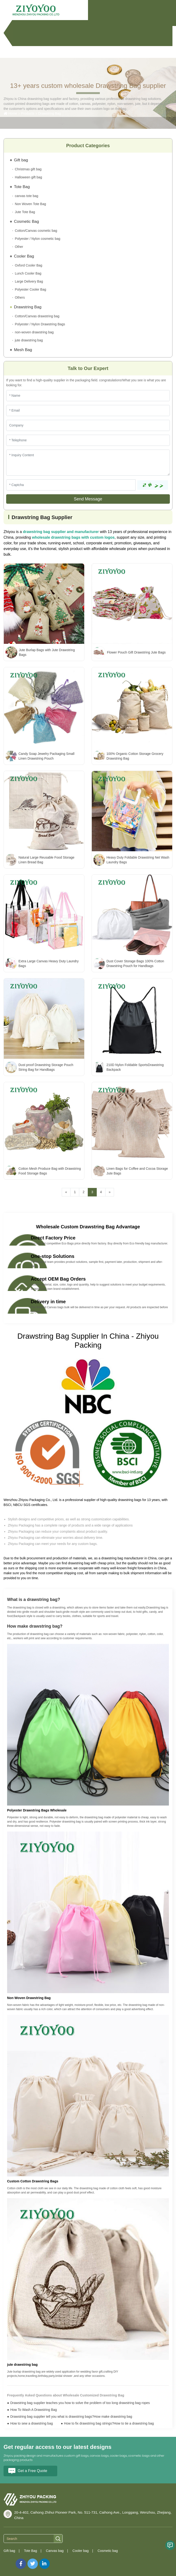 The image size is (176, 2576). What do you see at coordinates (30, 204) in the screenshot?
I see `Non Woven Tote Bag` at bounding box center [30, 204].